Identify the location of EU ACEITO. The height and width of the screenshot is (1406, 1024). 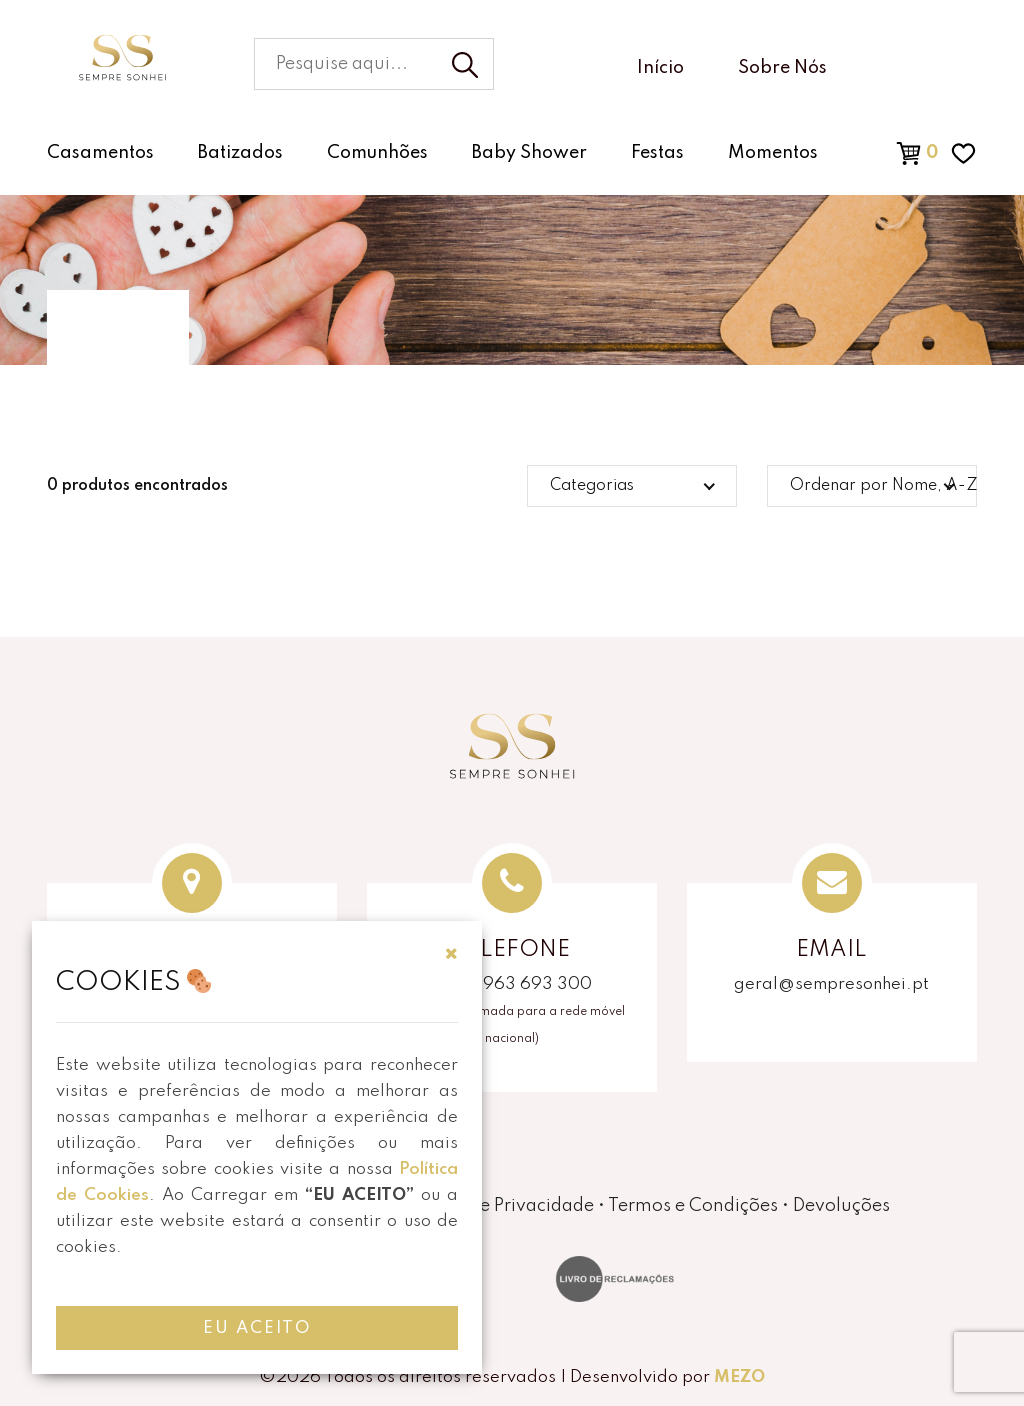
(257, 1328).